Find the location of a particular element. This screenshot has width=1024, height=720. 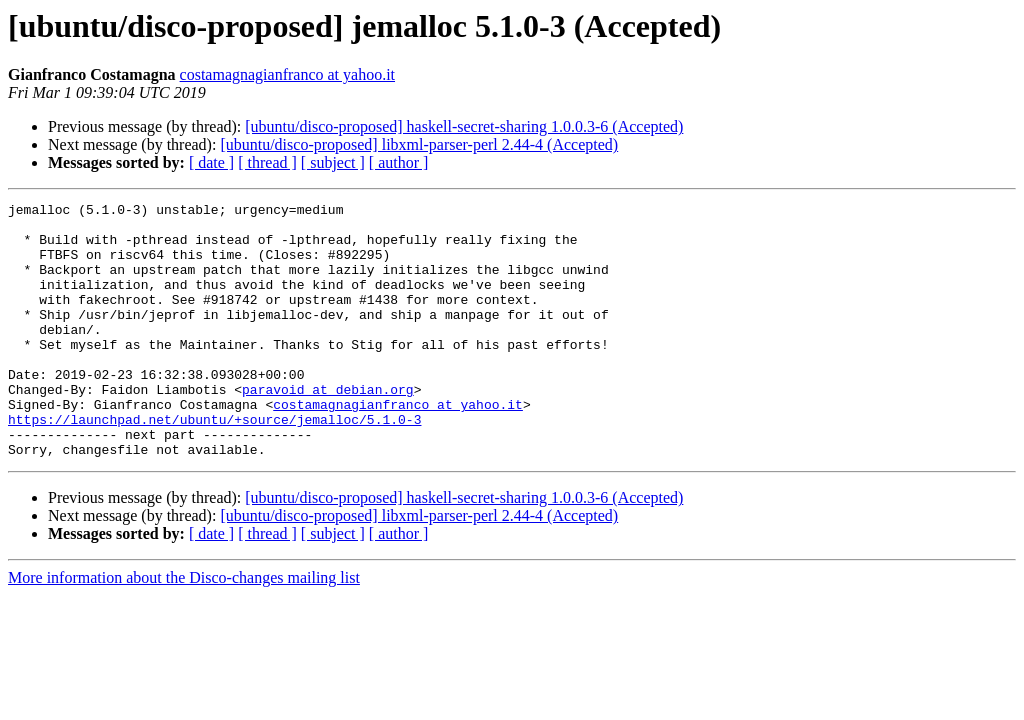

https://launchpad.net/ubuntu/+source/jemalloc/5.1.0-3 is located at coordinates (214, 464).